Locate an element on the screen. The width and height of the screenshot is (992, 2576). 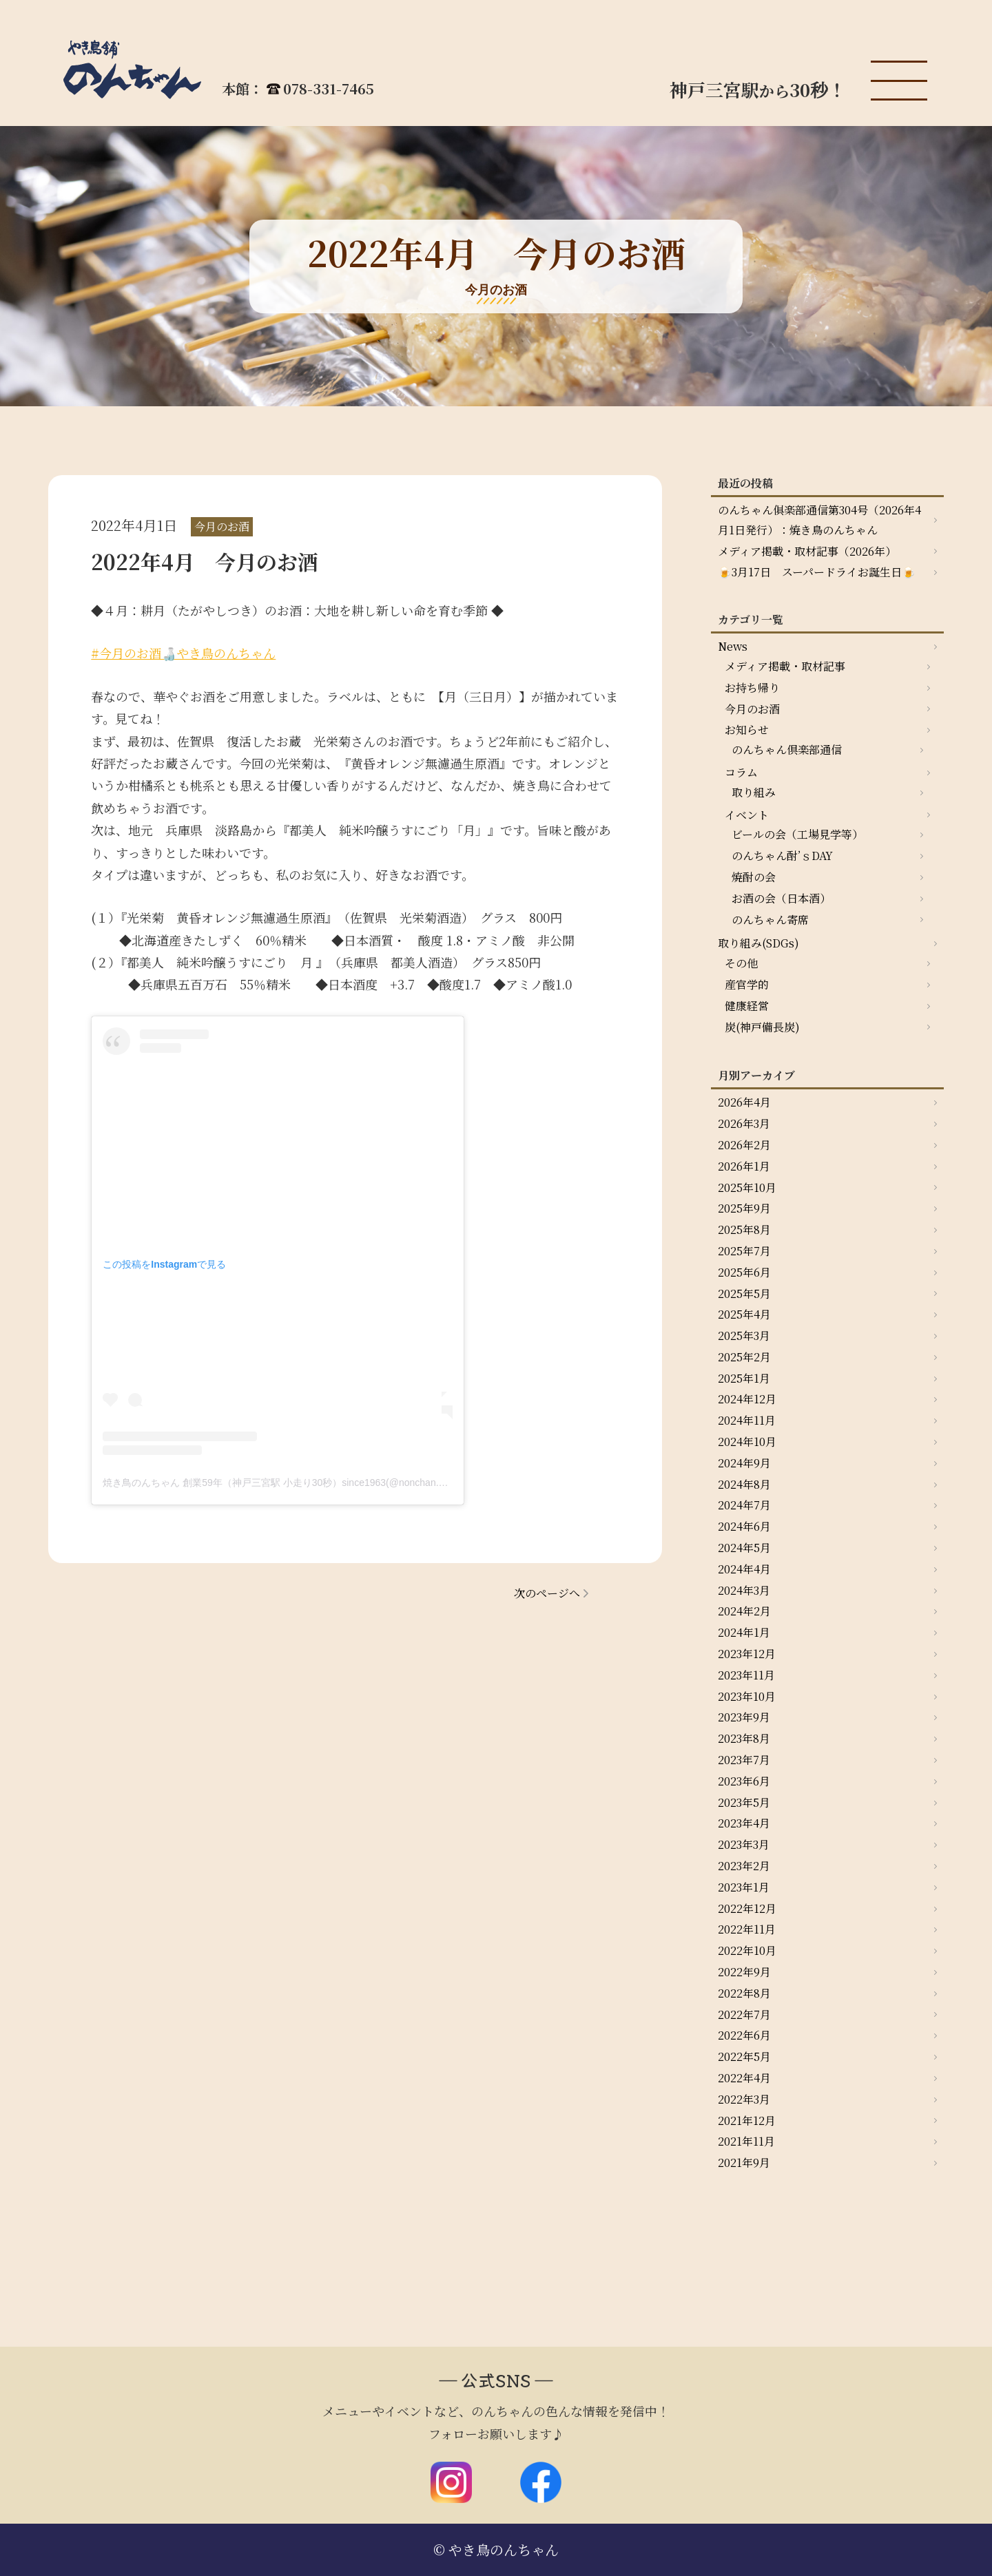
2025年10月 is located at coordinates (747, 1187).